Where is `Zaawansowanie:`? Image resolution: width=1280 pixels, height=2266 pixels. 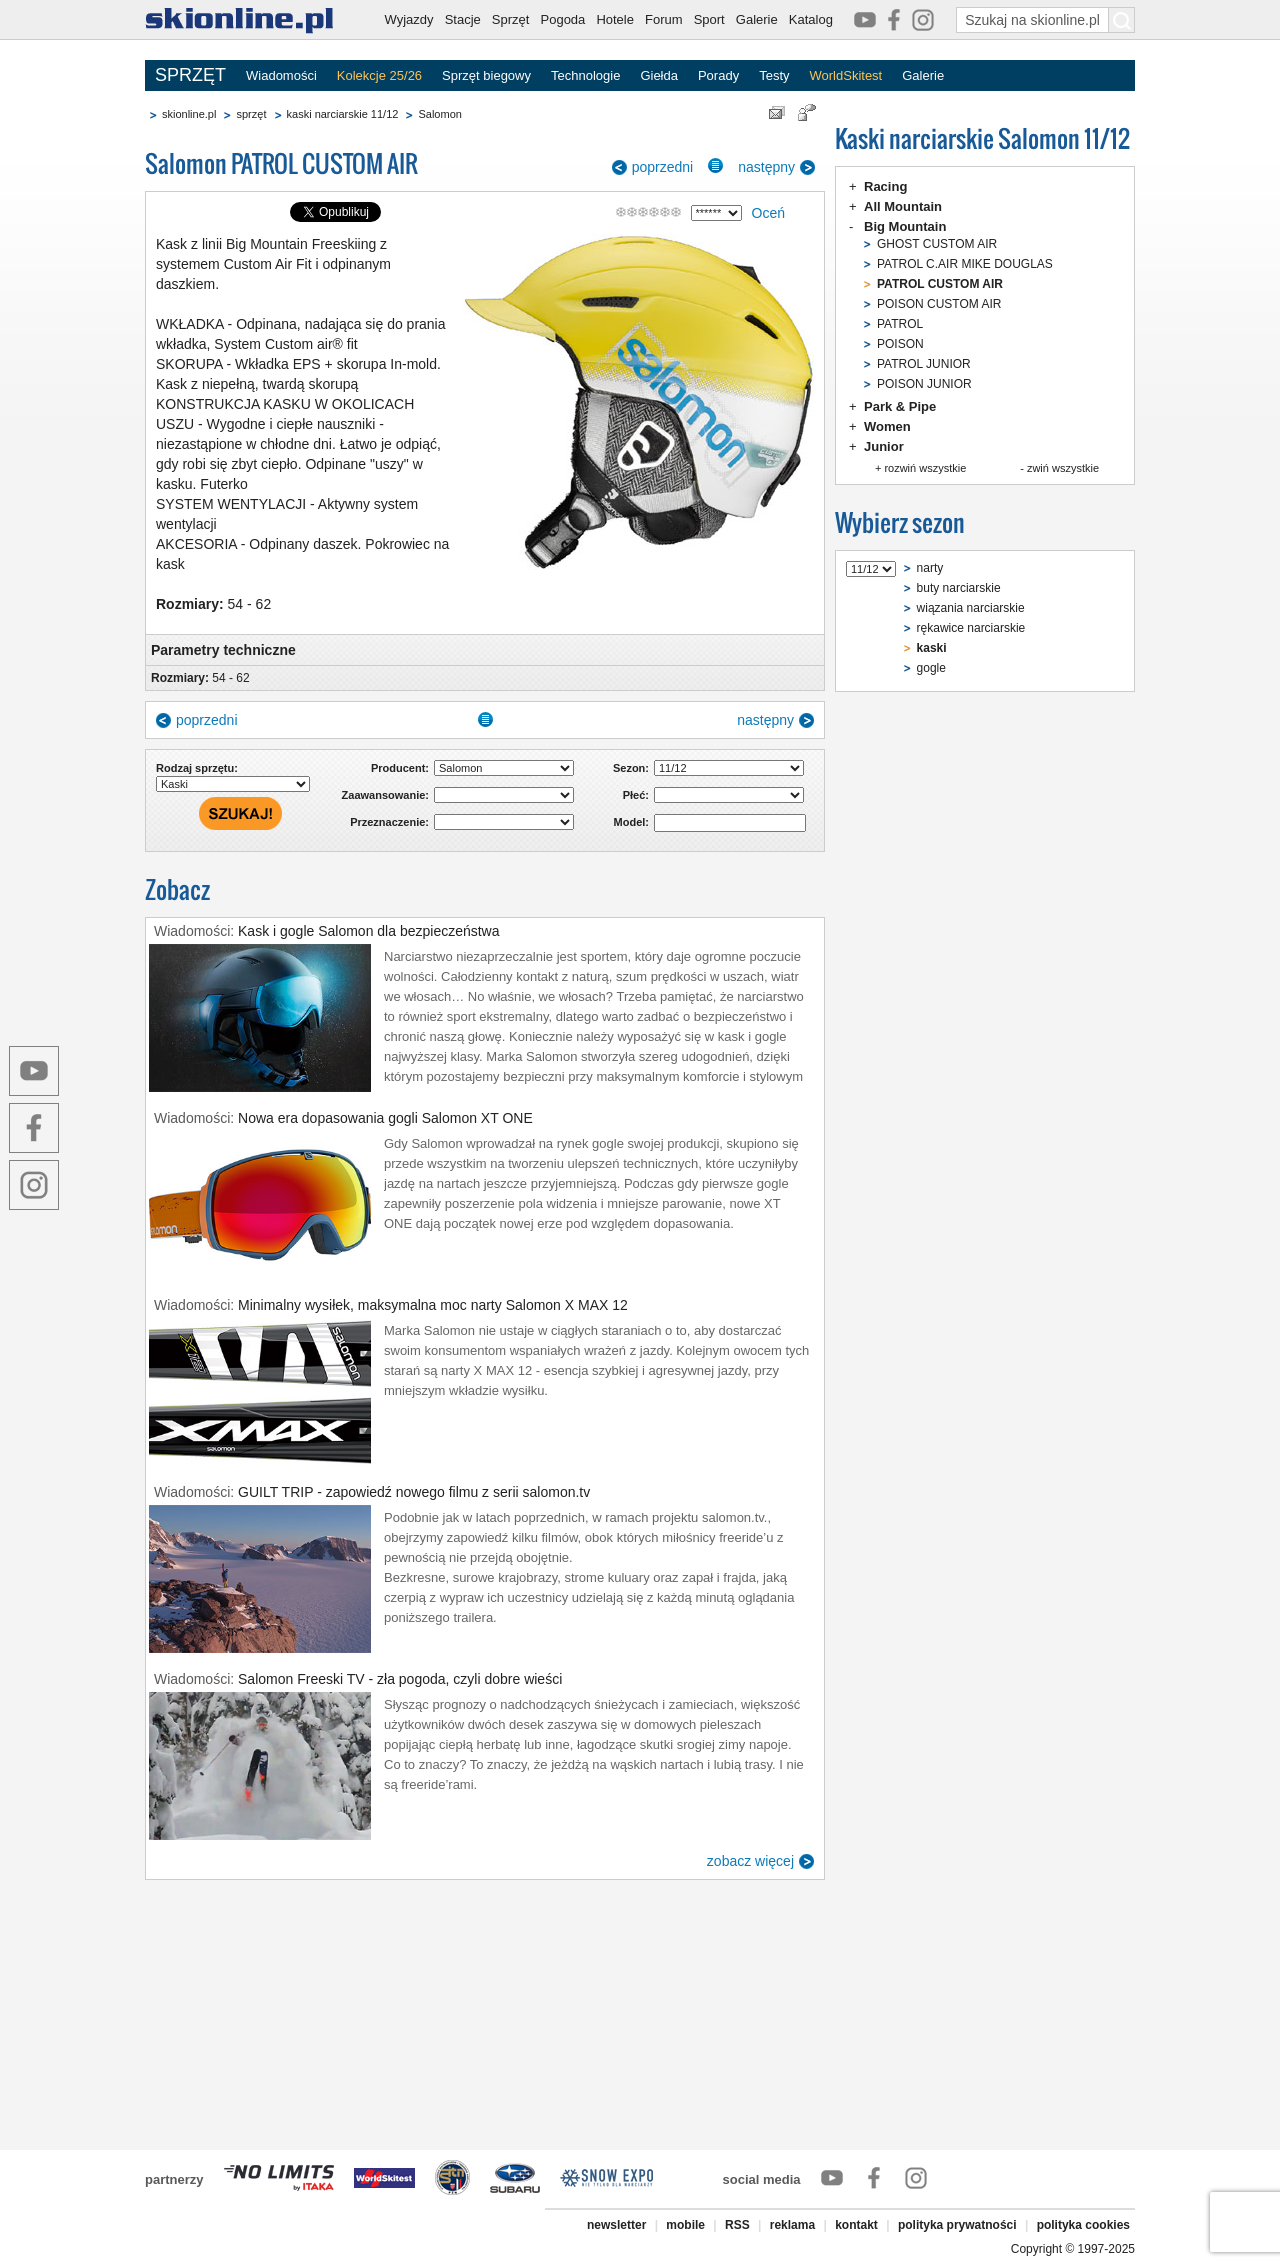 Zaawansowanie: is located at coordinates (385, 795).